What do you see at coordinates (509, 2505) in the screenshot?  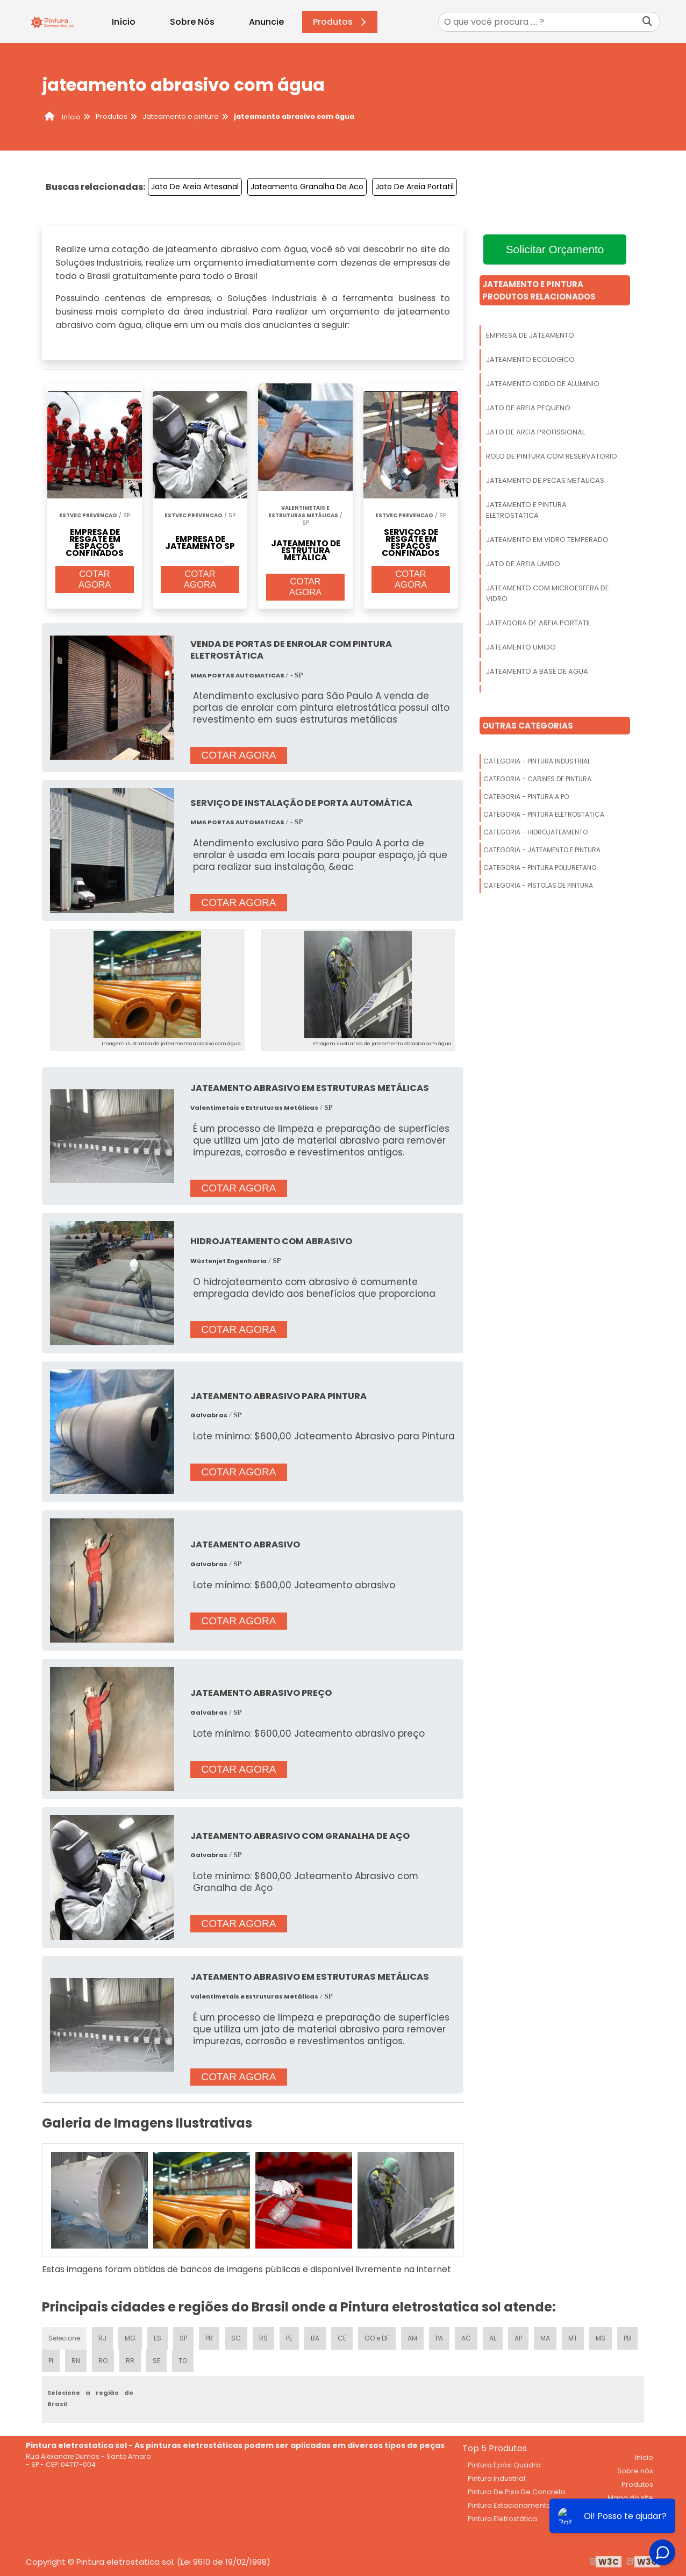 I see `Pintura Estacionamento` at bounding box center [509, 2505].